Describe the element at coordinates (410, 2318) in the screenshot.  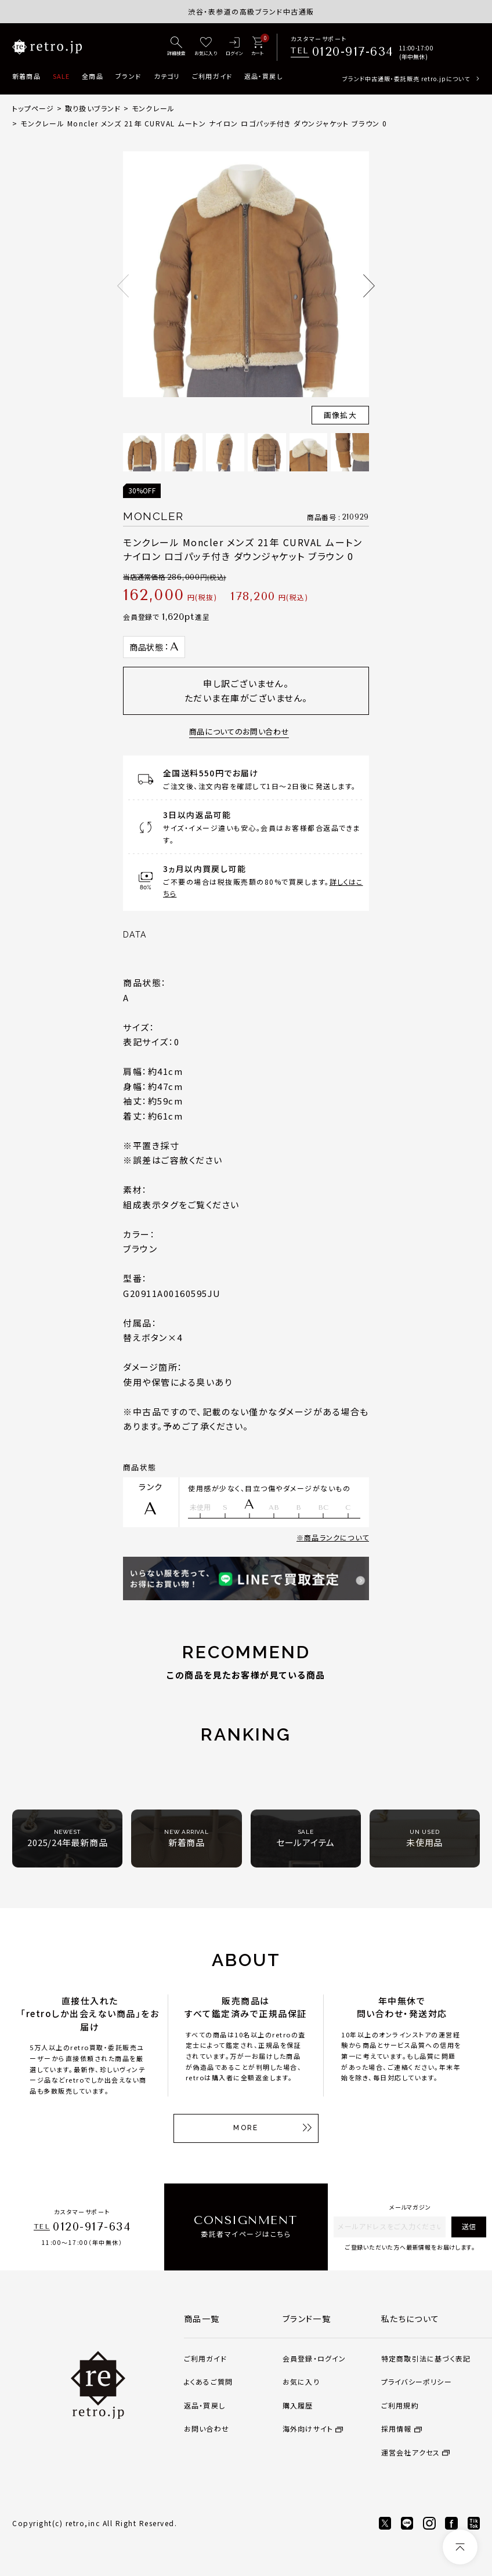
I see `私たちについて` at that location.